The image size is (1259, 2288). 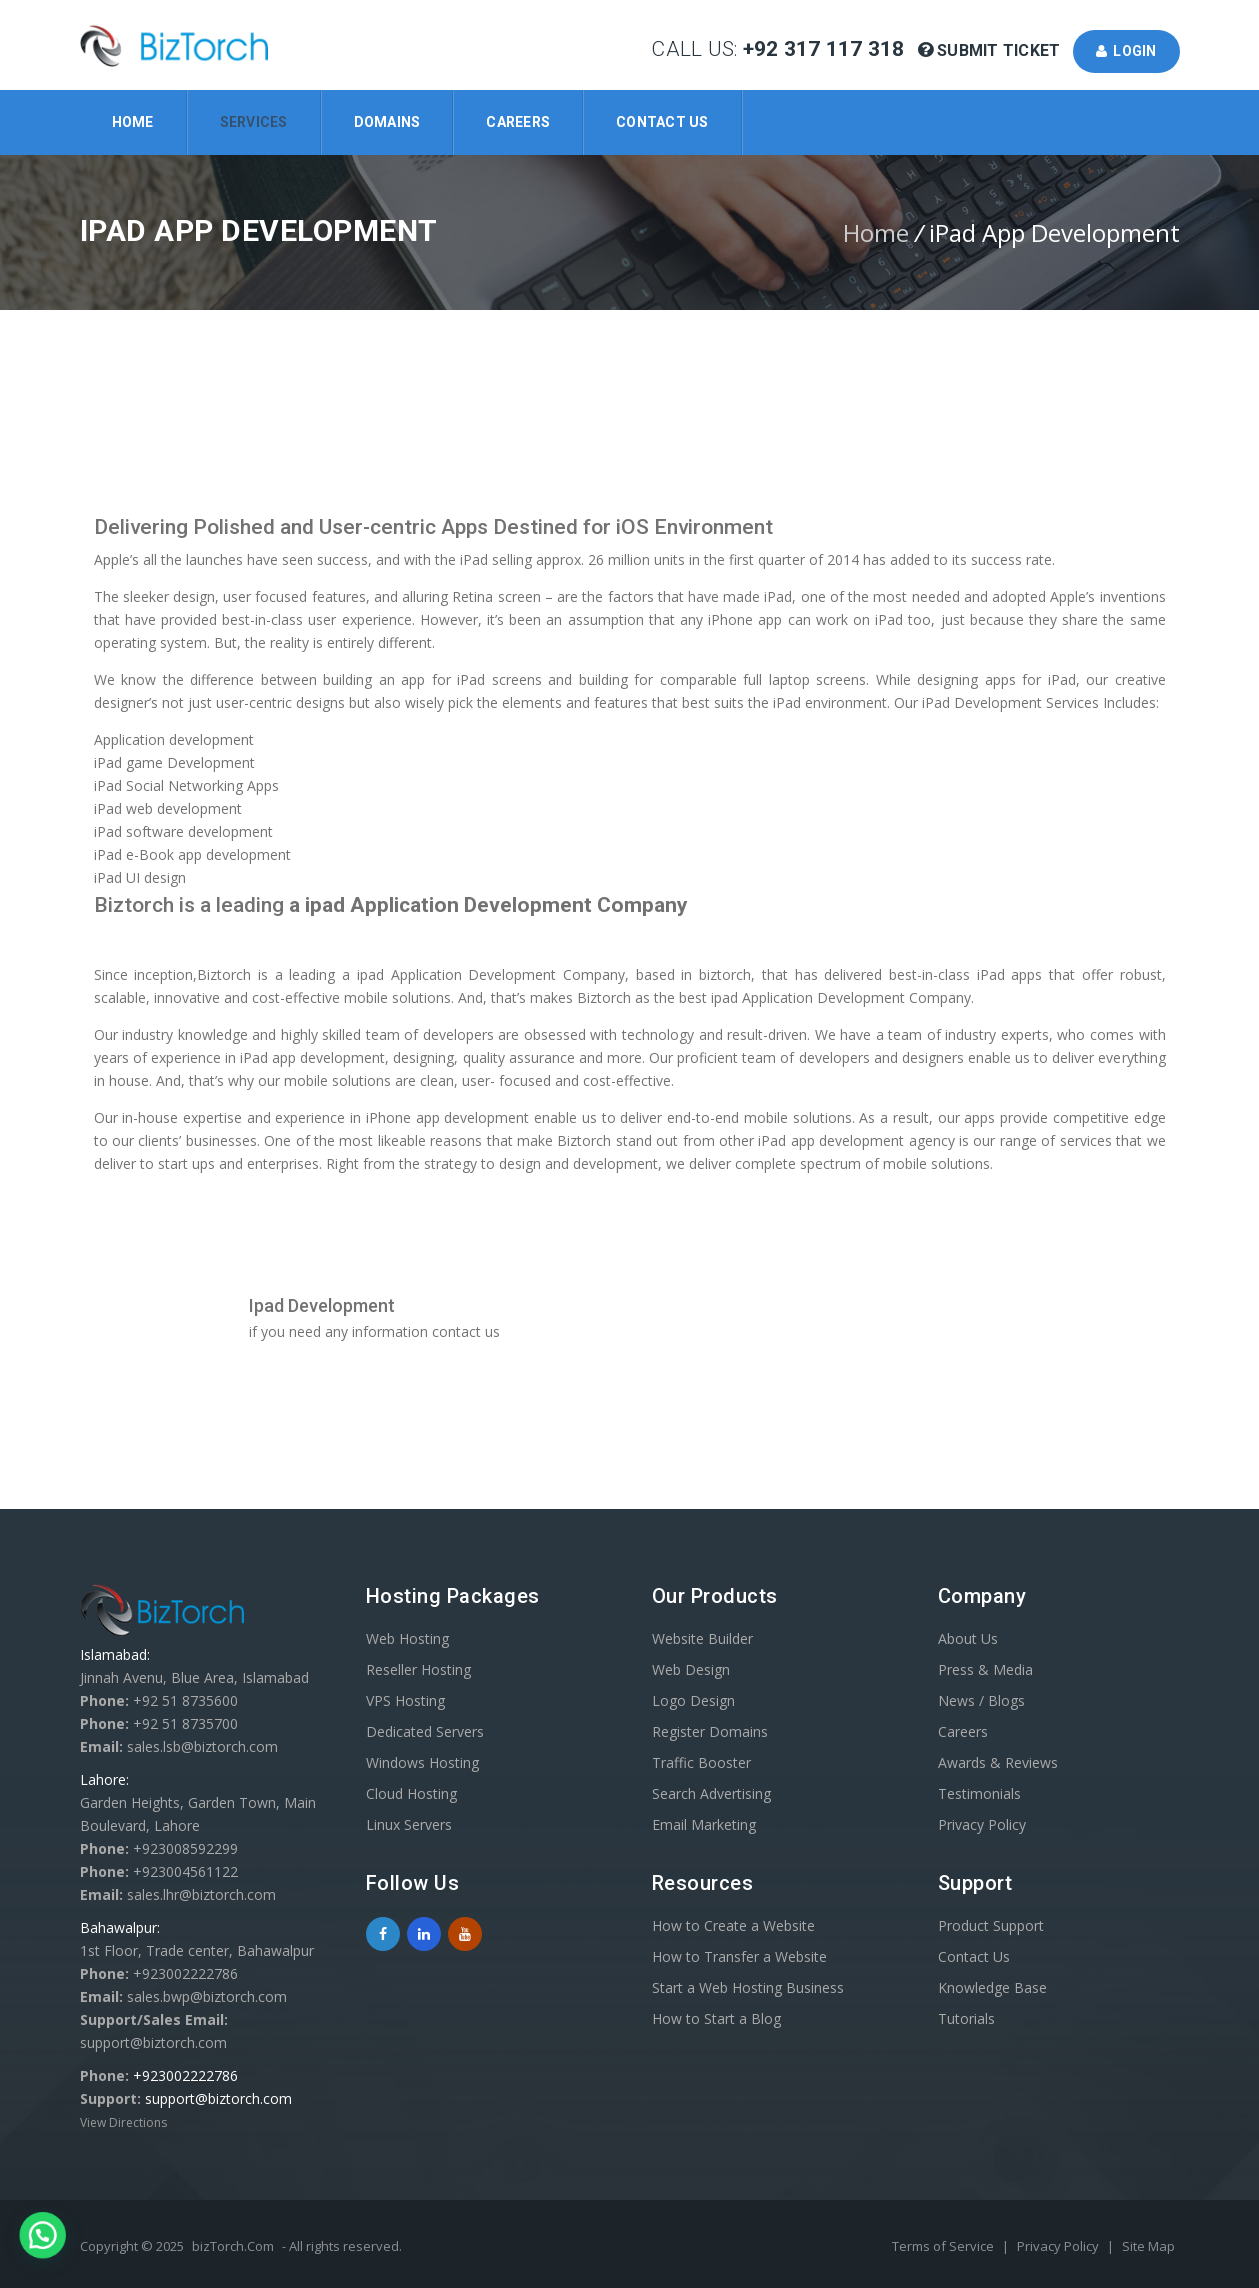 I want to click on support@biztorch.com, so click(x=218, y=2098).